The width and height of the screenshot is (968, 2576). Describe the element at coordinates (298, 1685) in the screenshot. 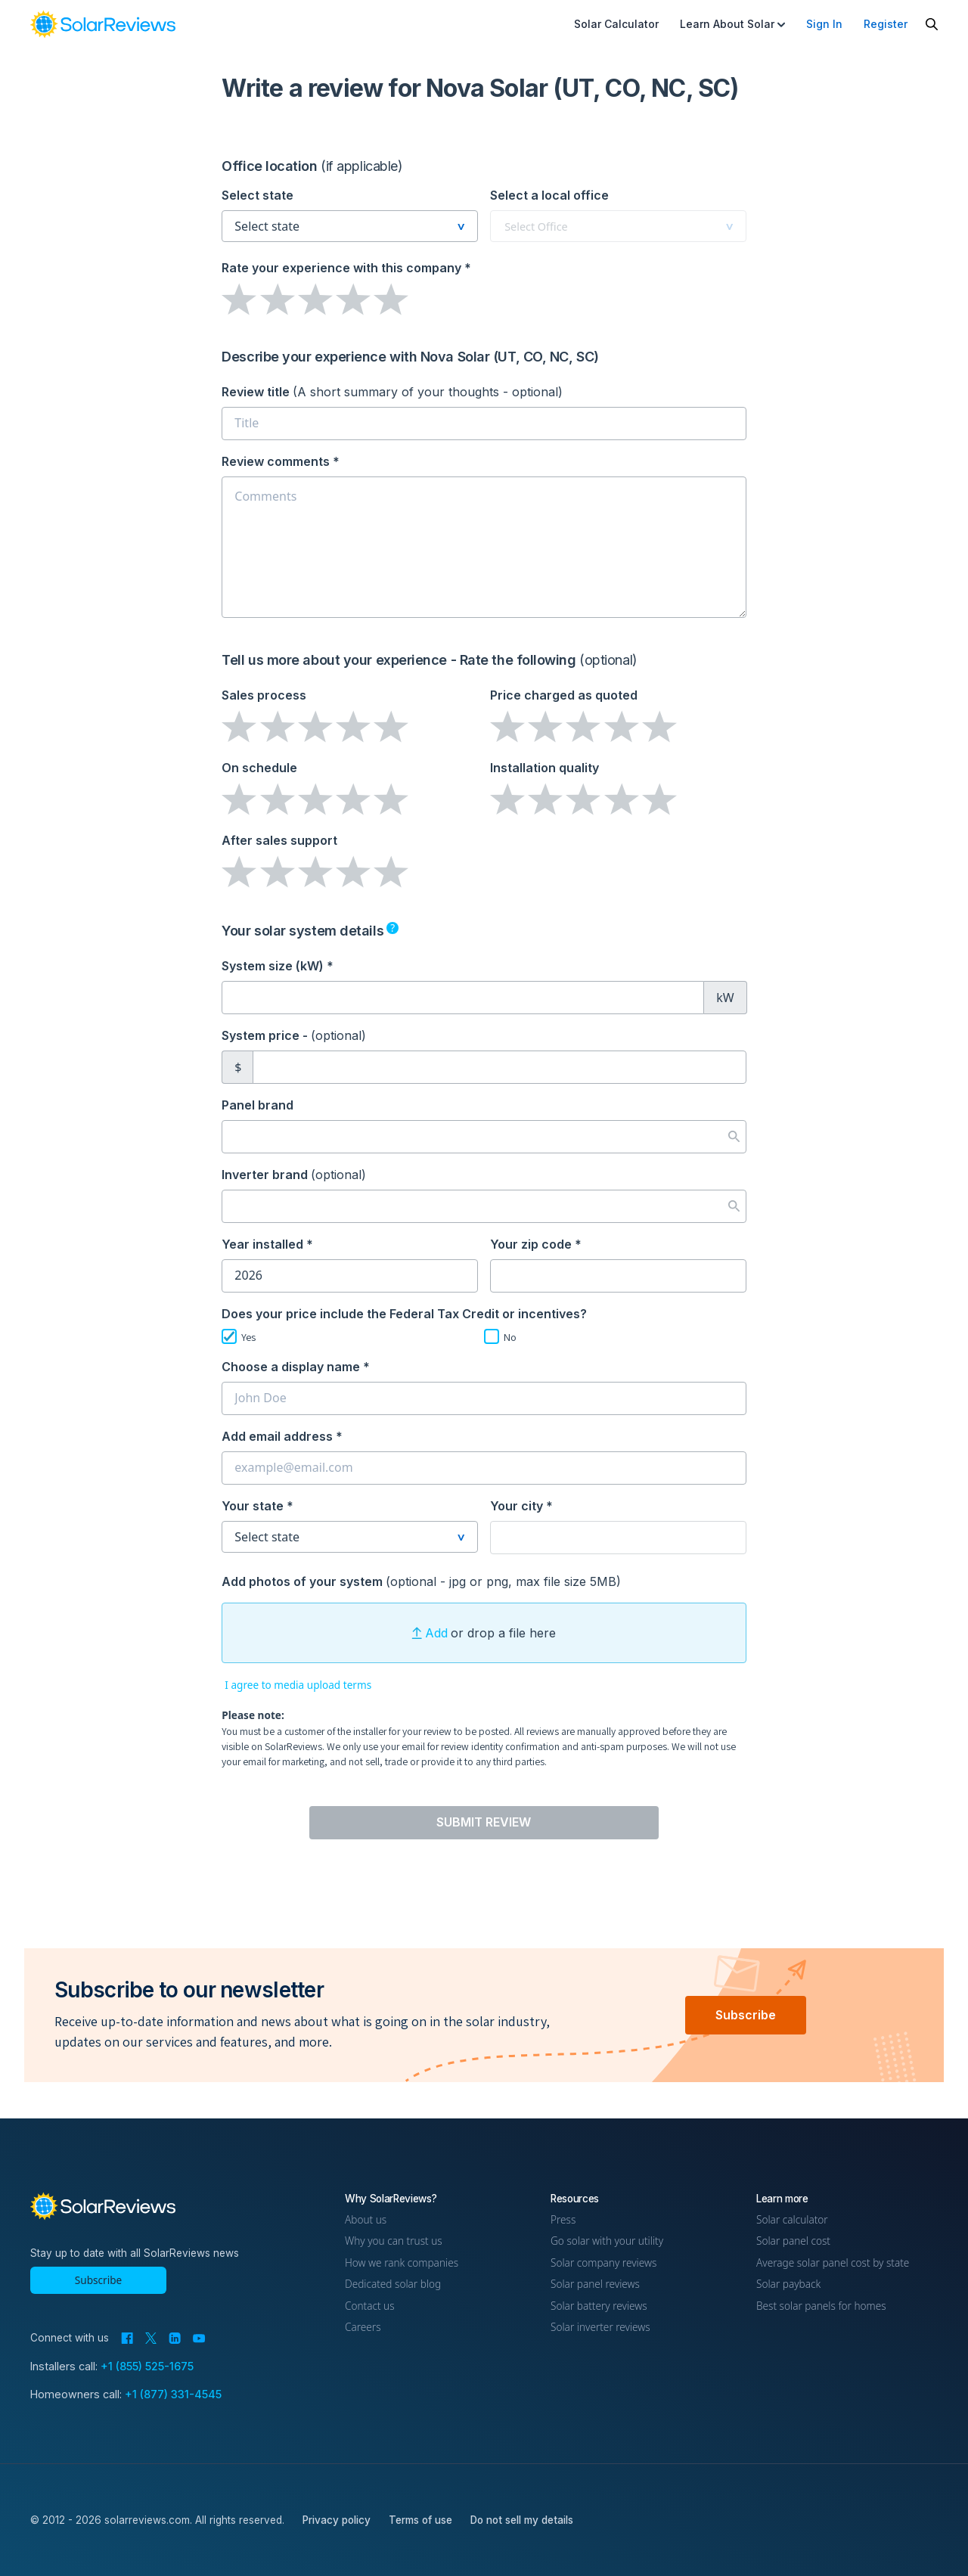

I see `I agree to media upload terms` at that location.